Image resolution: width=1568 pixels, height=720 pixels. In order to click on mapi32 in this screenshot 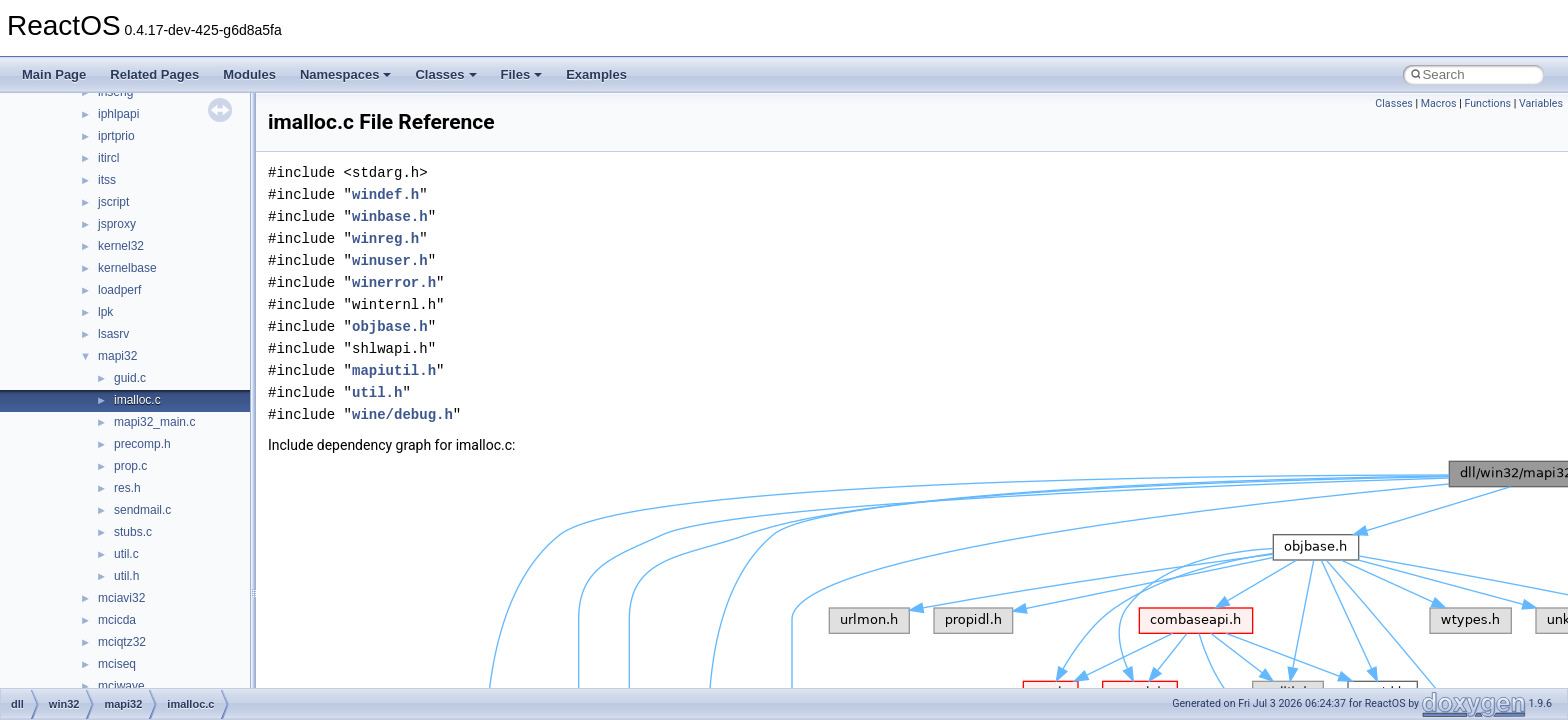, I will do `click(117, 356)`.